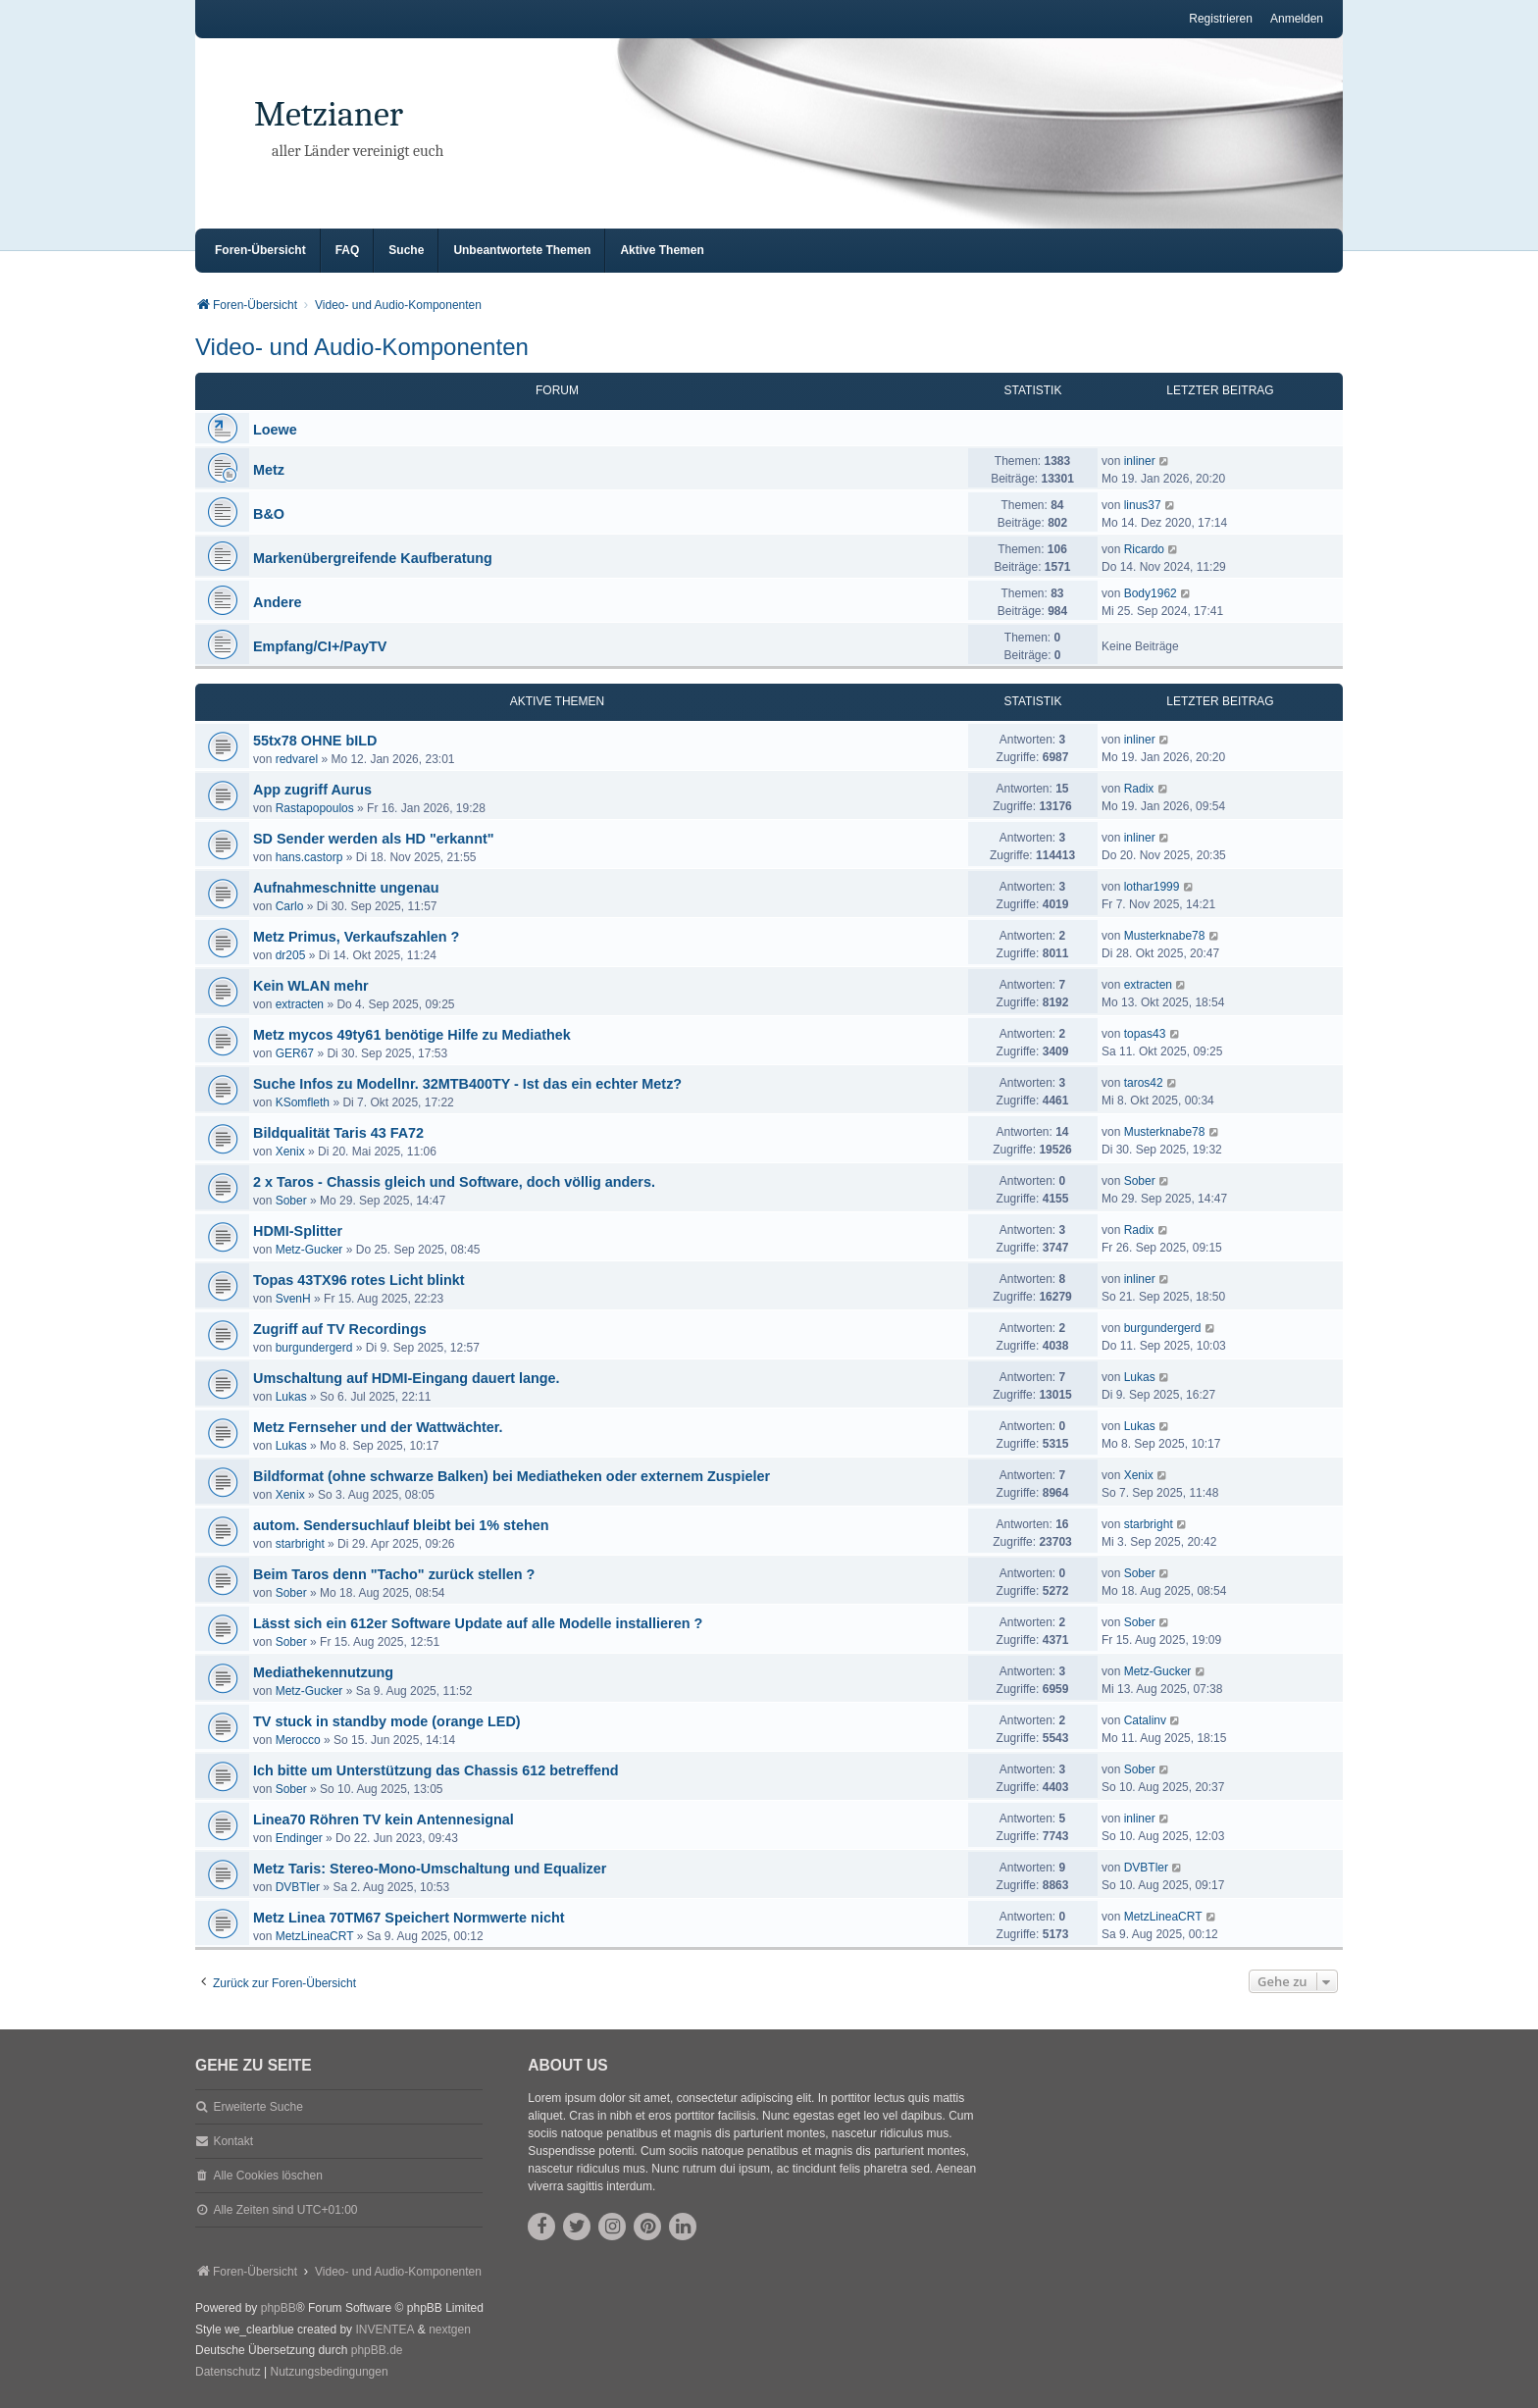 This screenshot has height=2408, width=1538. I want to click on Registrieren [menuitem], so click(1221, 19).